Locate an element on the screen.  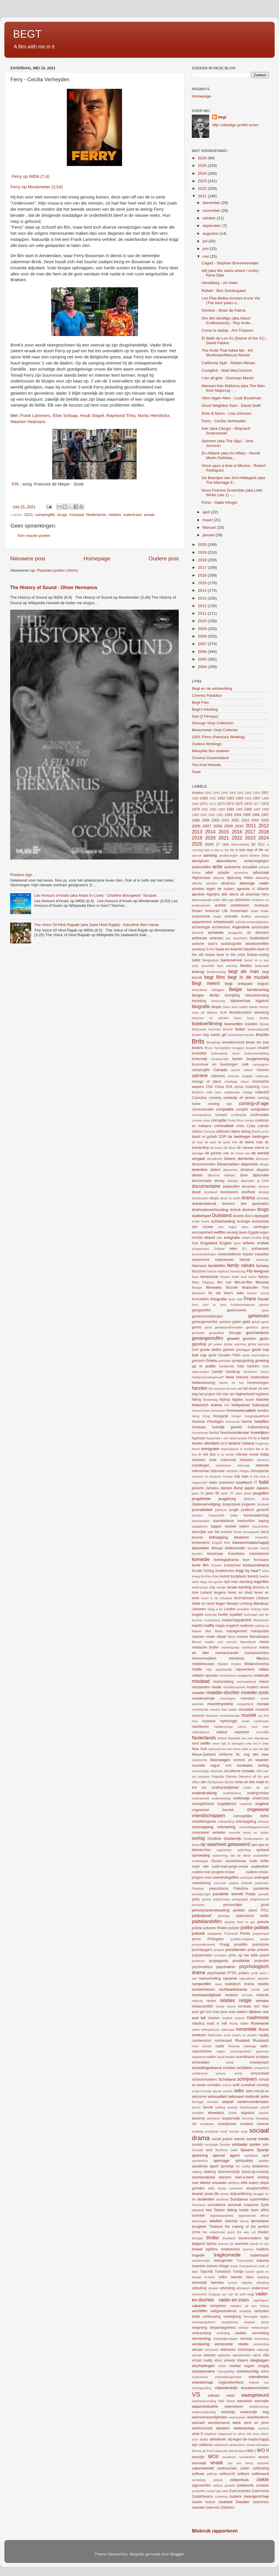
Auschwitz is located at coordinates (240, 938).